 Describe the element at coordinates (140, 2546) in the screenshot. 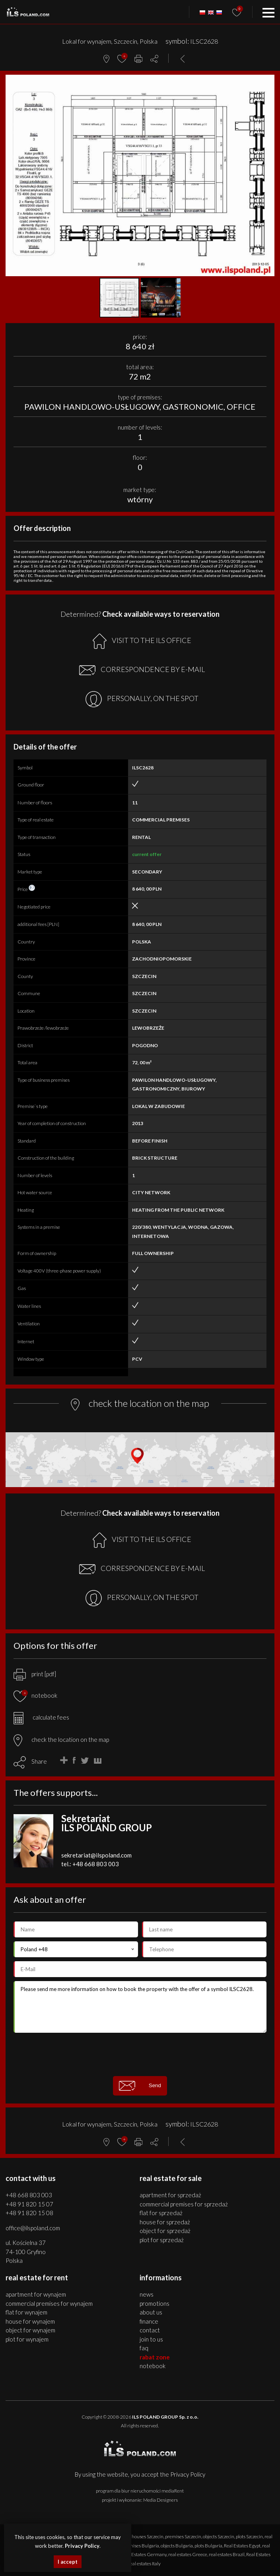

I see `premises Bulgaria` at that location.